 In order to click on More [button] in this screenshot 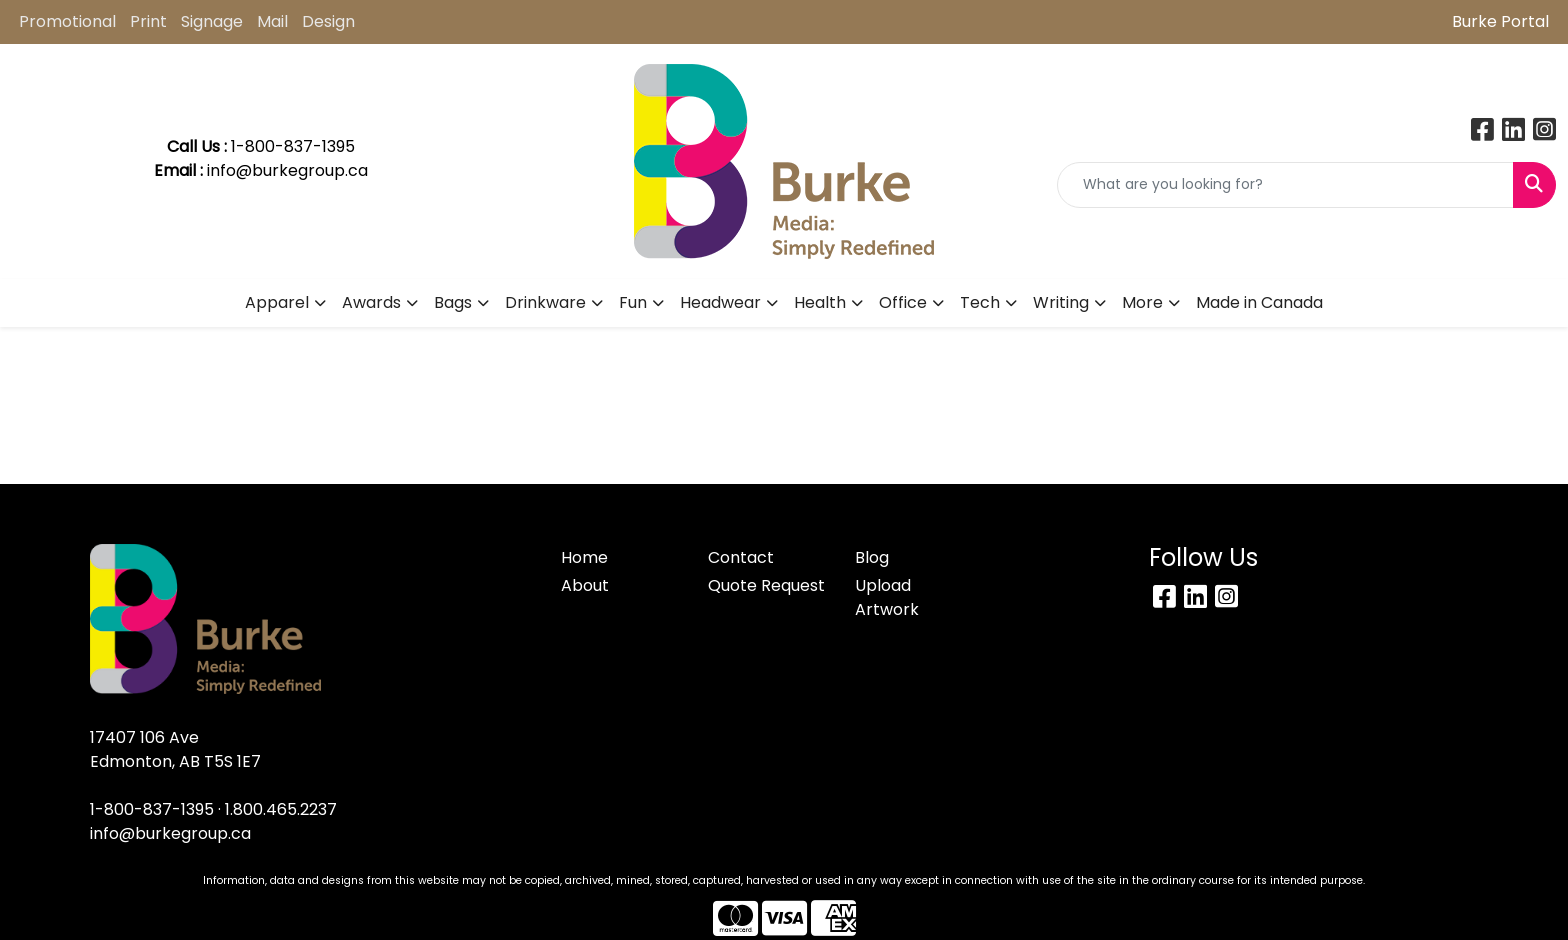, I will do `click(1142, 302)`.